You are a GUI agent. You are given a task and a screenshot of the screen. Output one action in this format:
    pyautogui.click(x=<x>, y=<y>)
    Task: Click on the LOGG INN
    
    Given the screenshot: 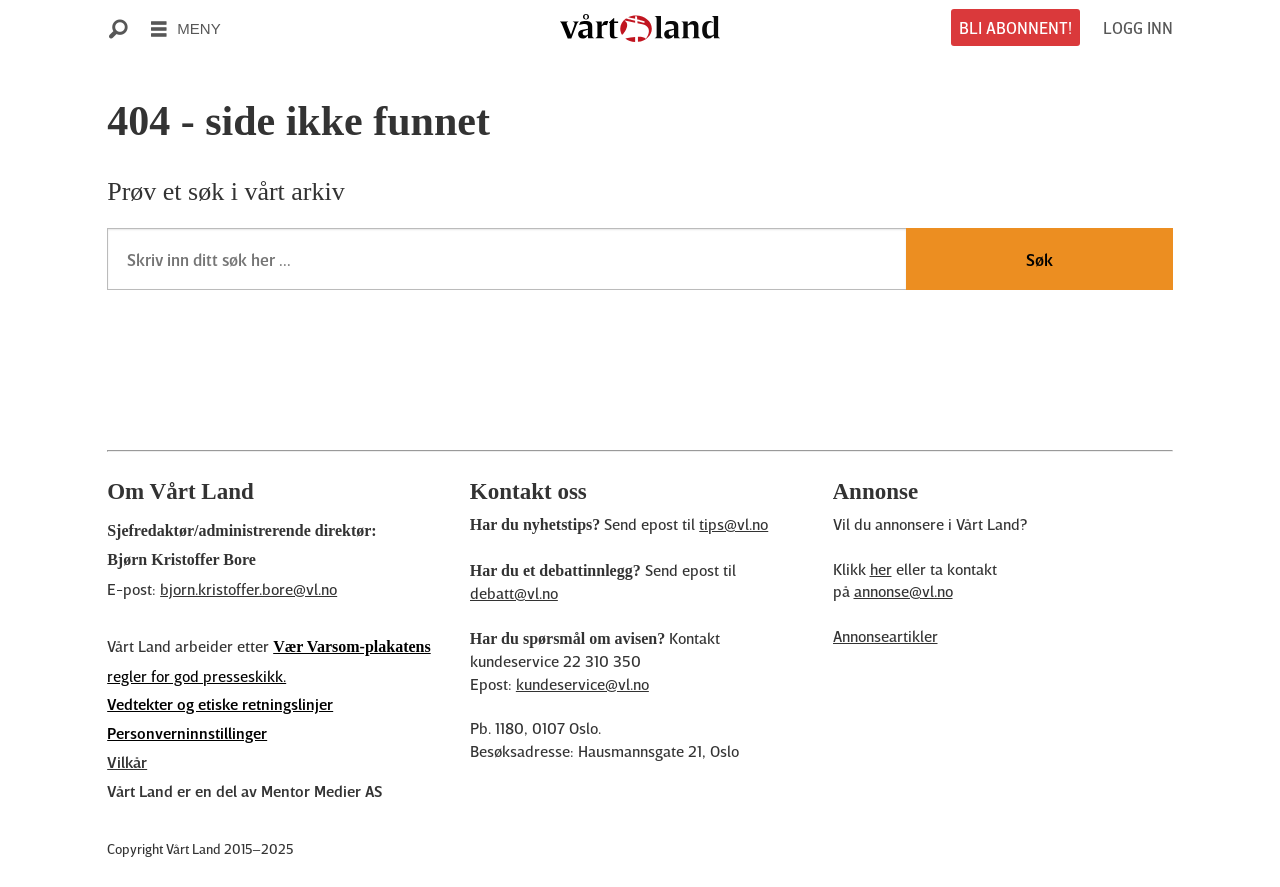 What is the action you would take?
    pyautogui.click(x=1138, y=27)
    